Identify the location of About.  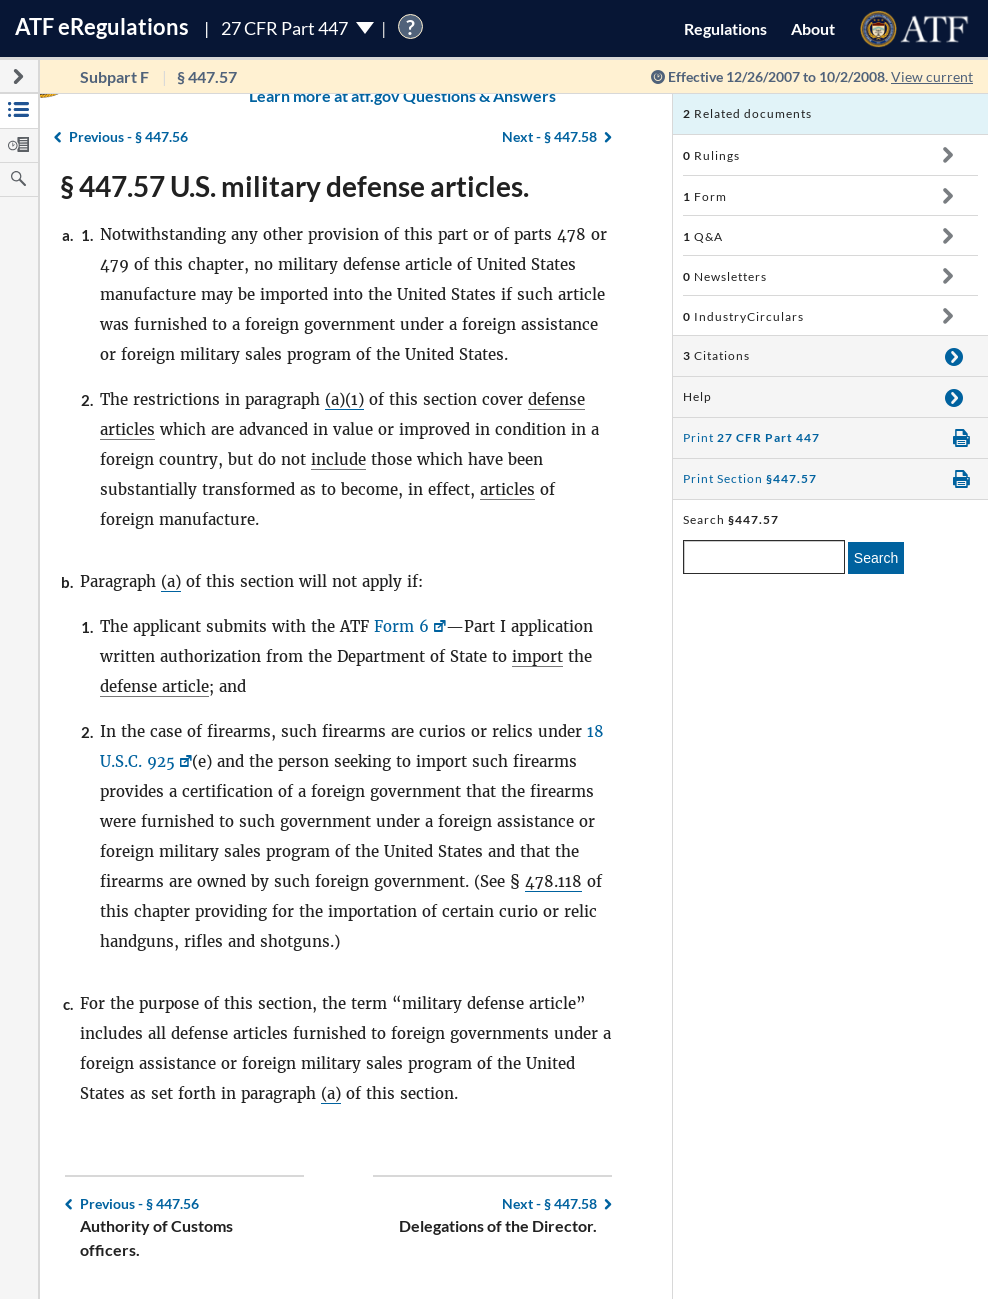
(813, 28).